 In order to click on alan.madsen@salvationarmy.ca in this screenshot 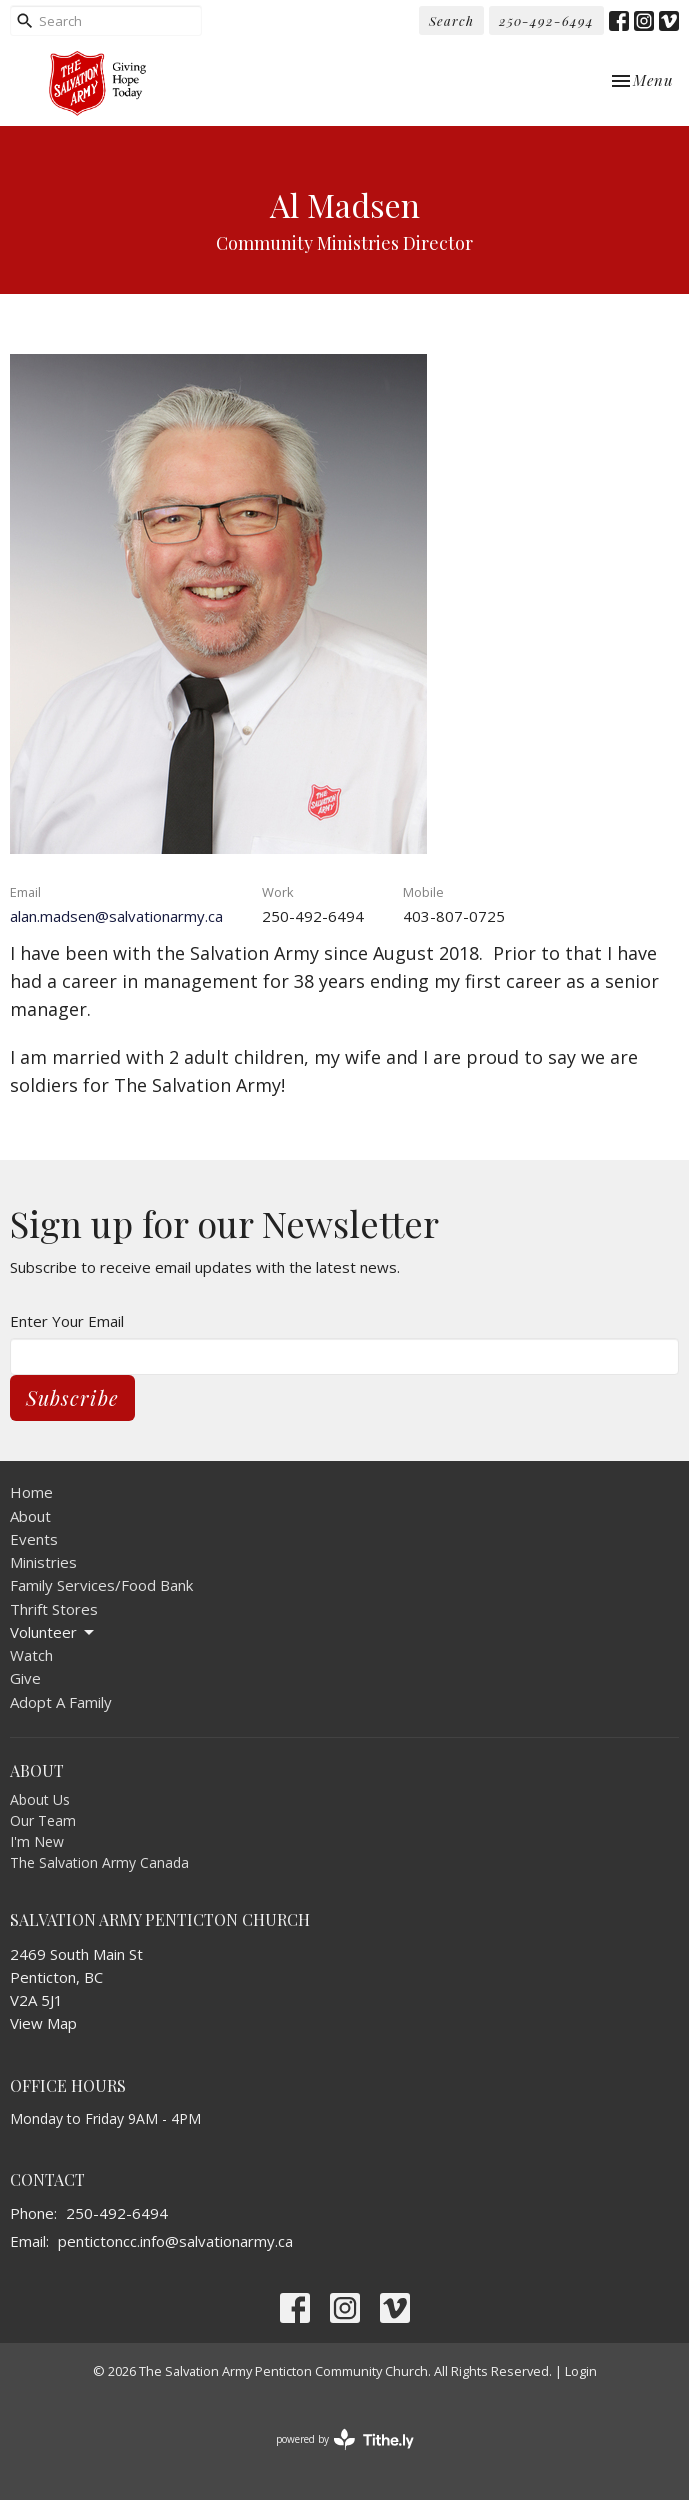, I will do `click(116, 916)`.